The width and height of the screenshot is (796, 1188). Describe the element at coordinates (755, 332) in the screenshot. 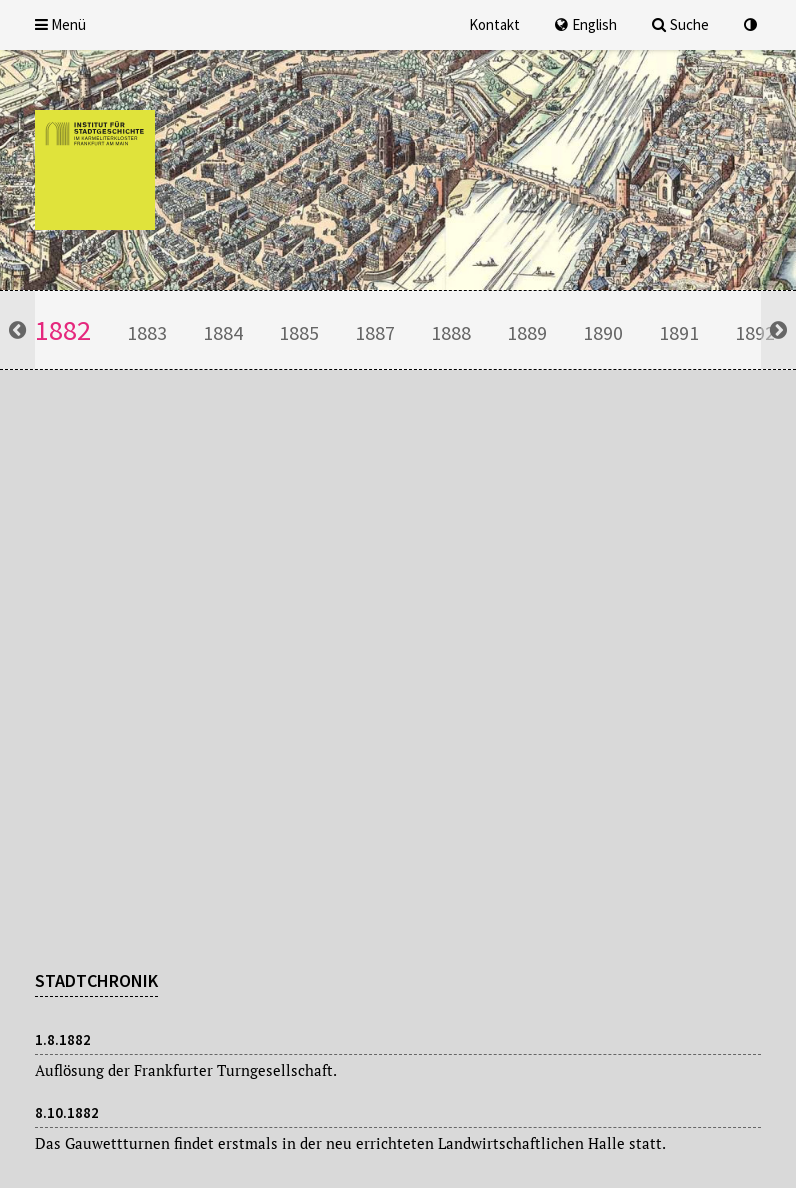

I see `1892` at that location.